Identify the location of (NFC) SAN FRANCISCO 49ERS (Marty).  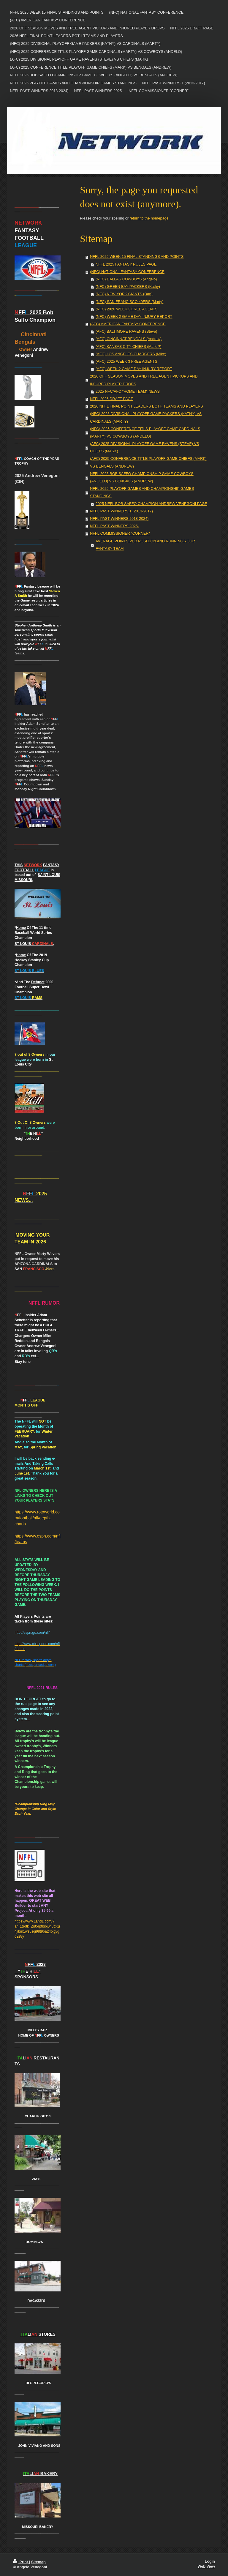
(129, 302).